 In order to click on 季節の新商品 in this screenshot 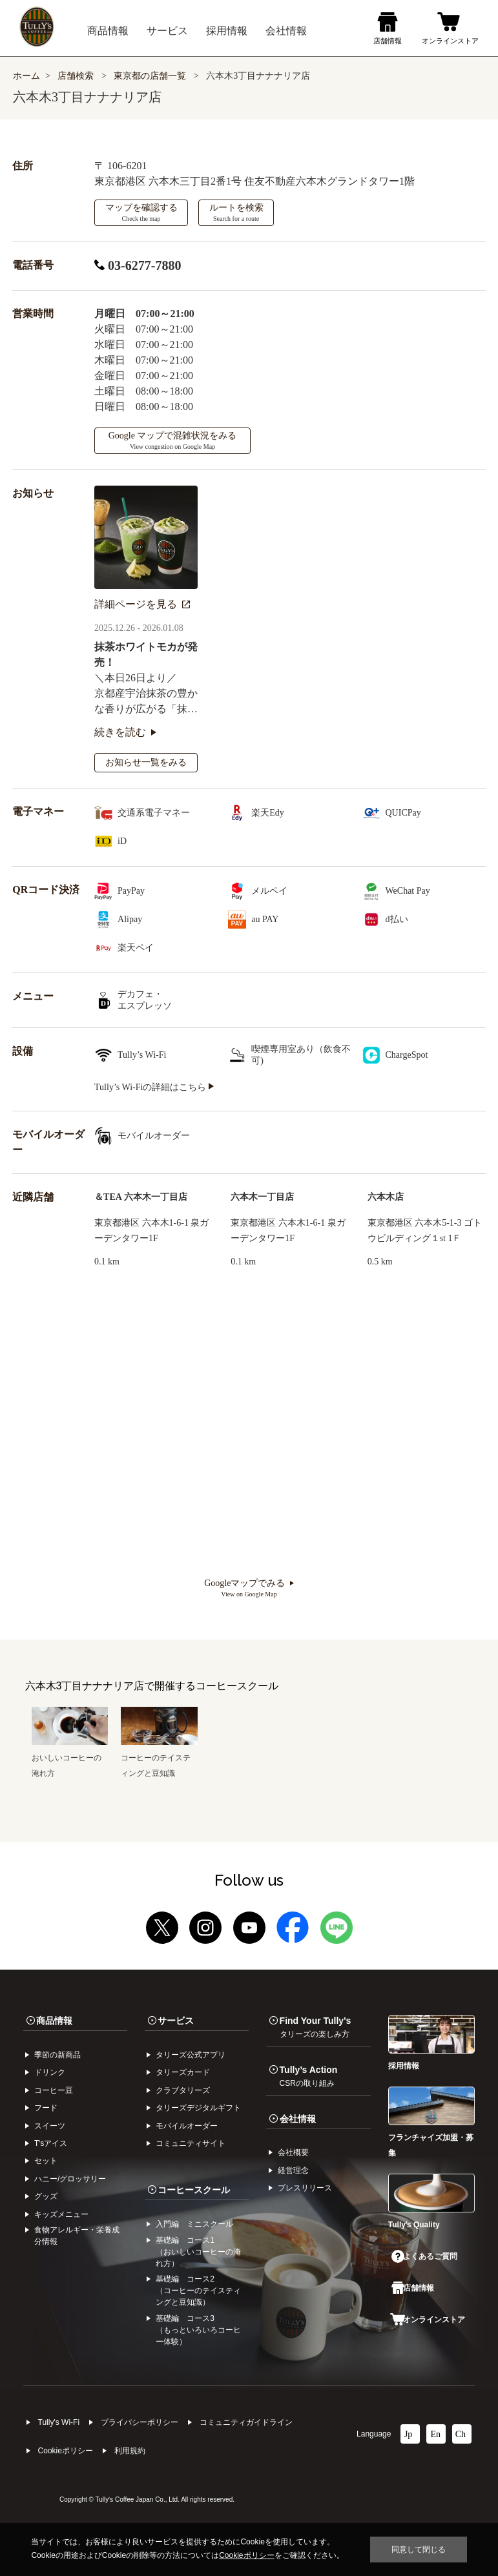, I will do `click(57, 2054)`.